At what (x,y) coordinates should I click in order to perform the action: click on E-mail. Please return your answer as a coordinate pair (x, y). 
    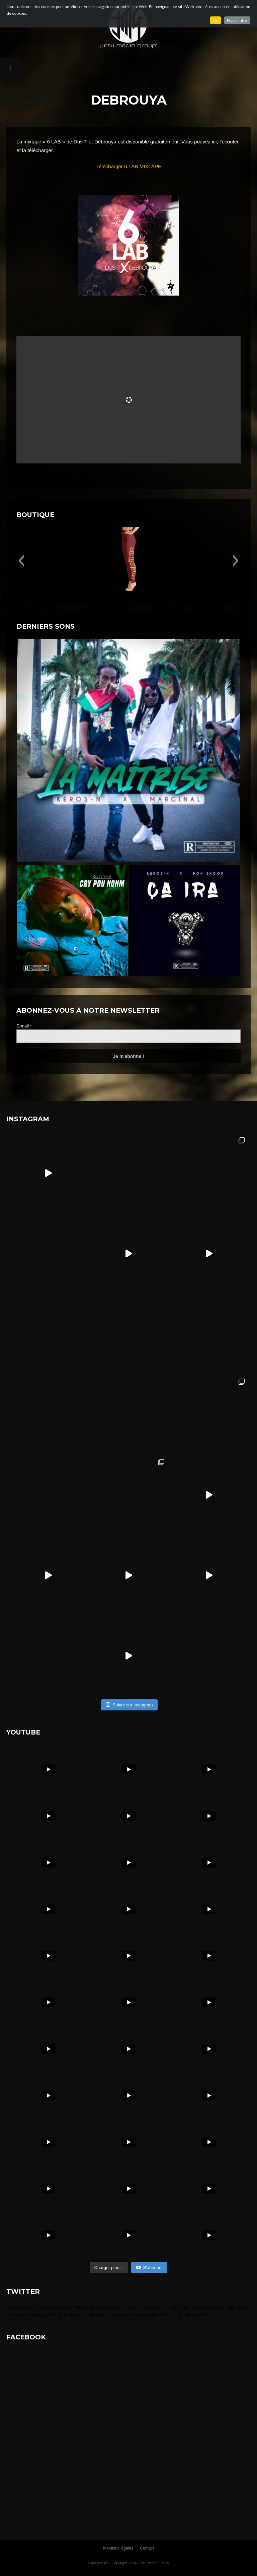
    Looking at the image, I should click on (24, 1025).